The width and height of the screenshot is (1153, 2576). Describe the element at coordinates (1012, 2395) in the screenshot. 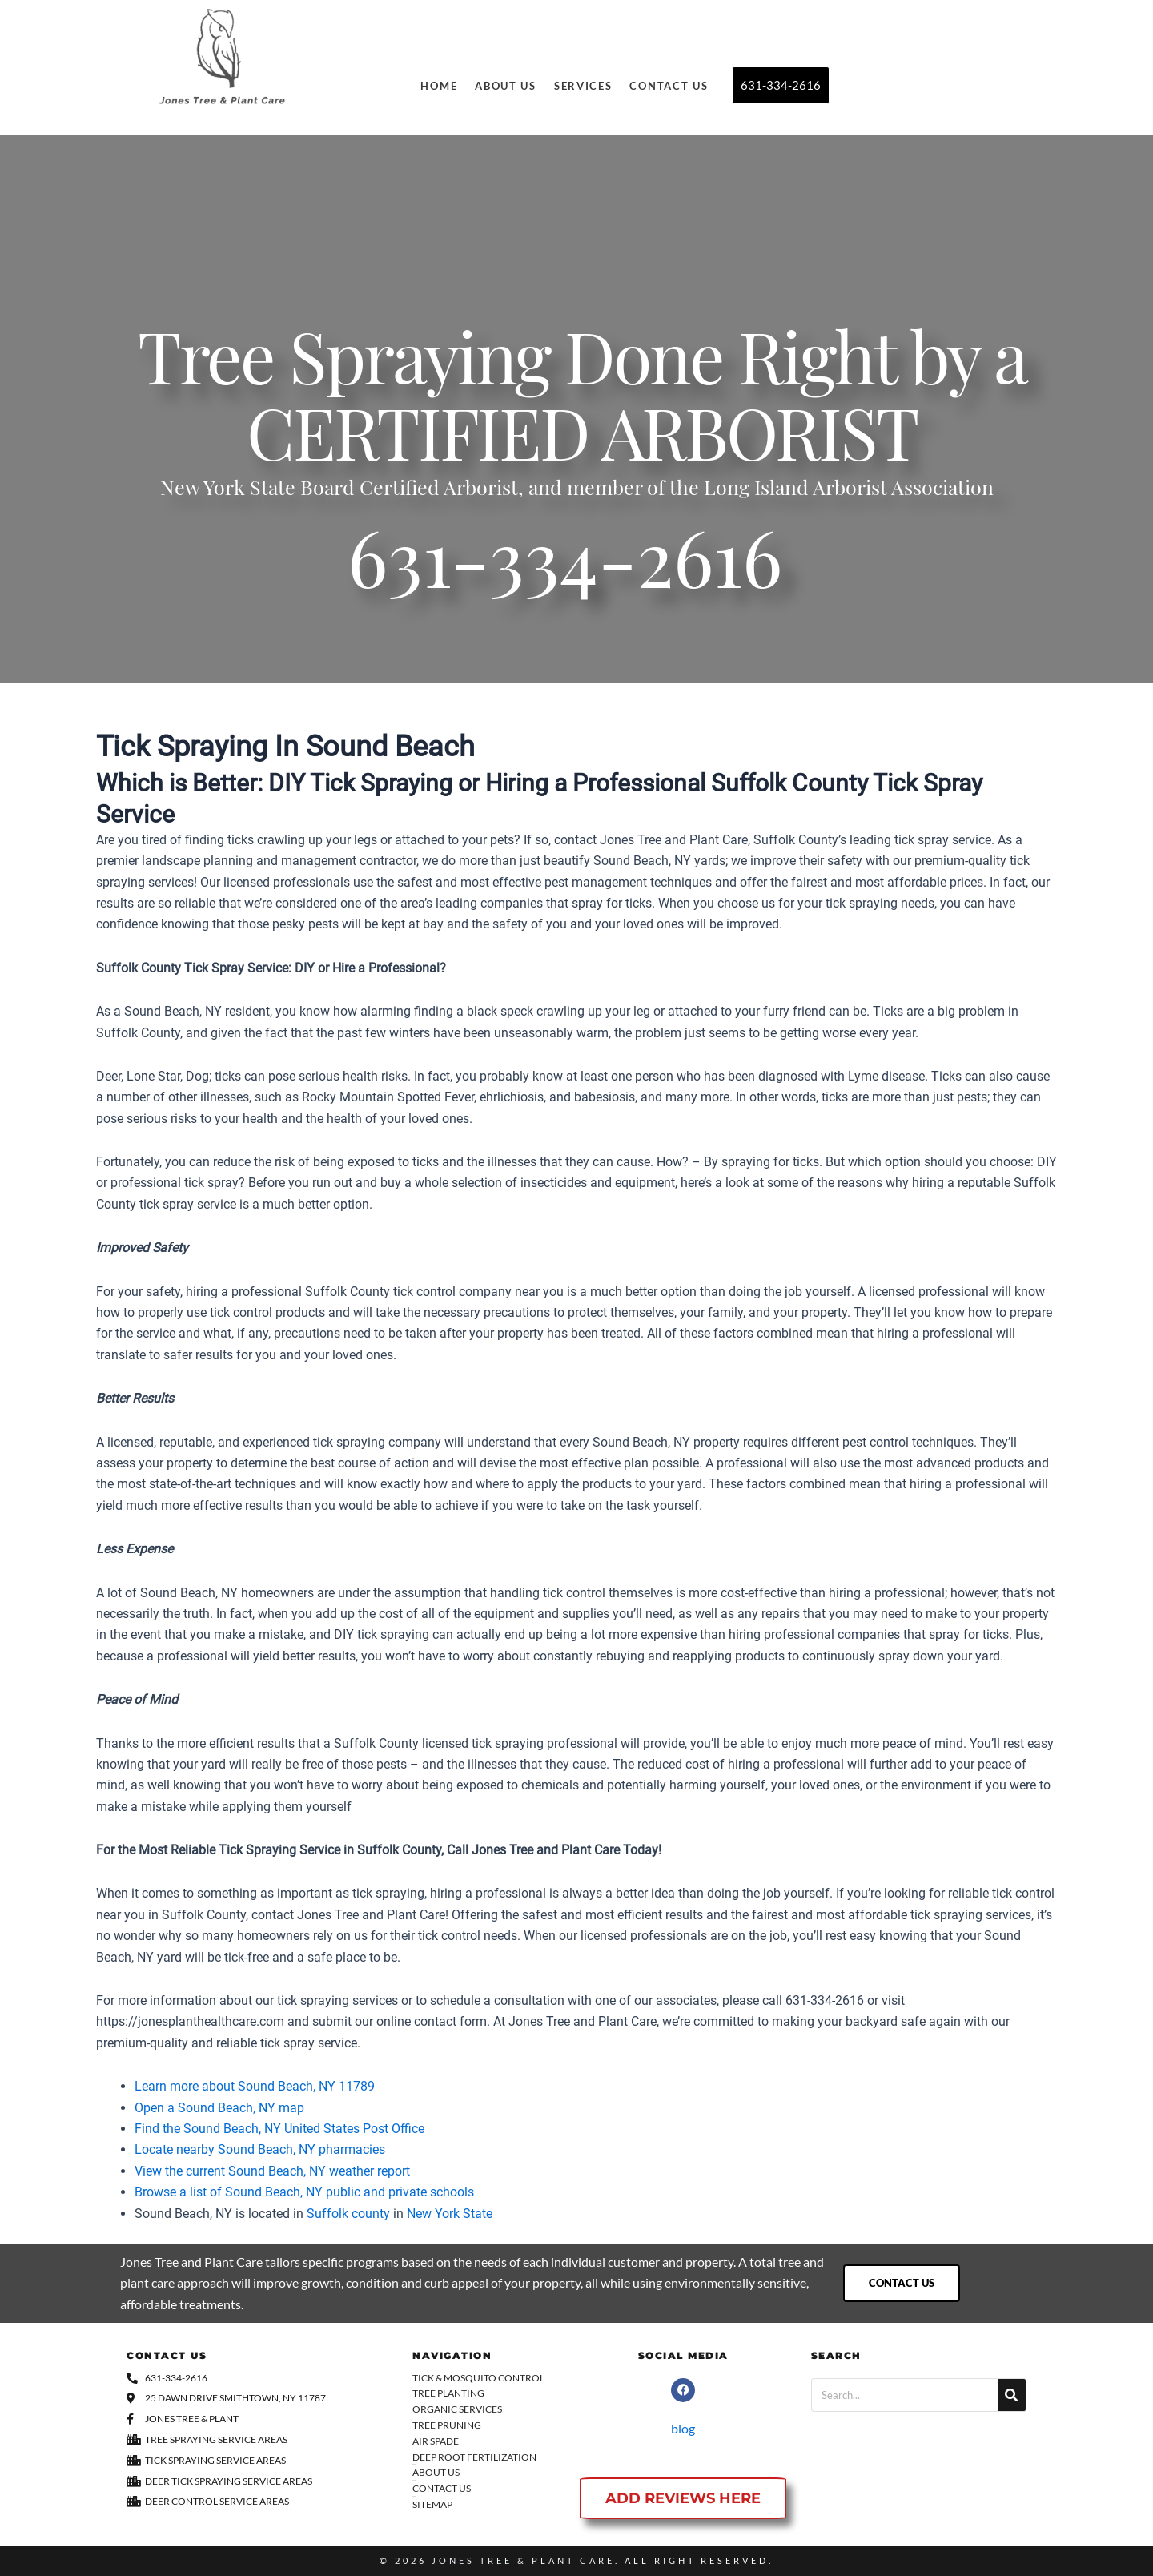

I see `[Search]` at that location.